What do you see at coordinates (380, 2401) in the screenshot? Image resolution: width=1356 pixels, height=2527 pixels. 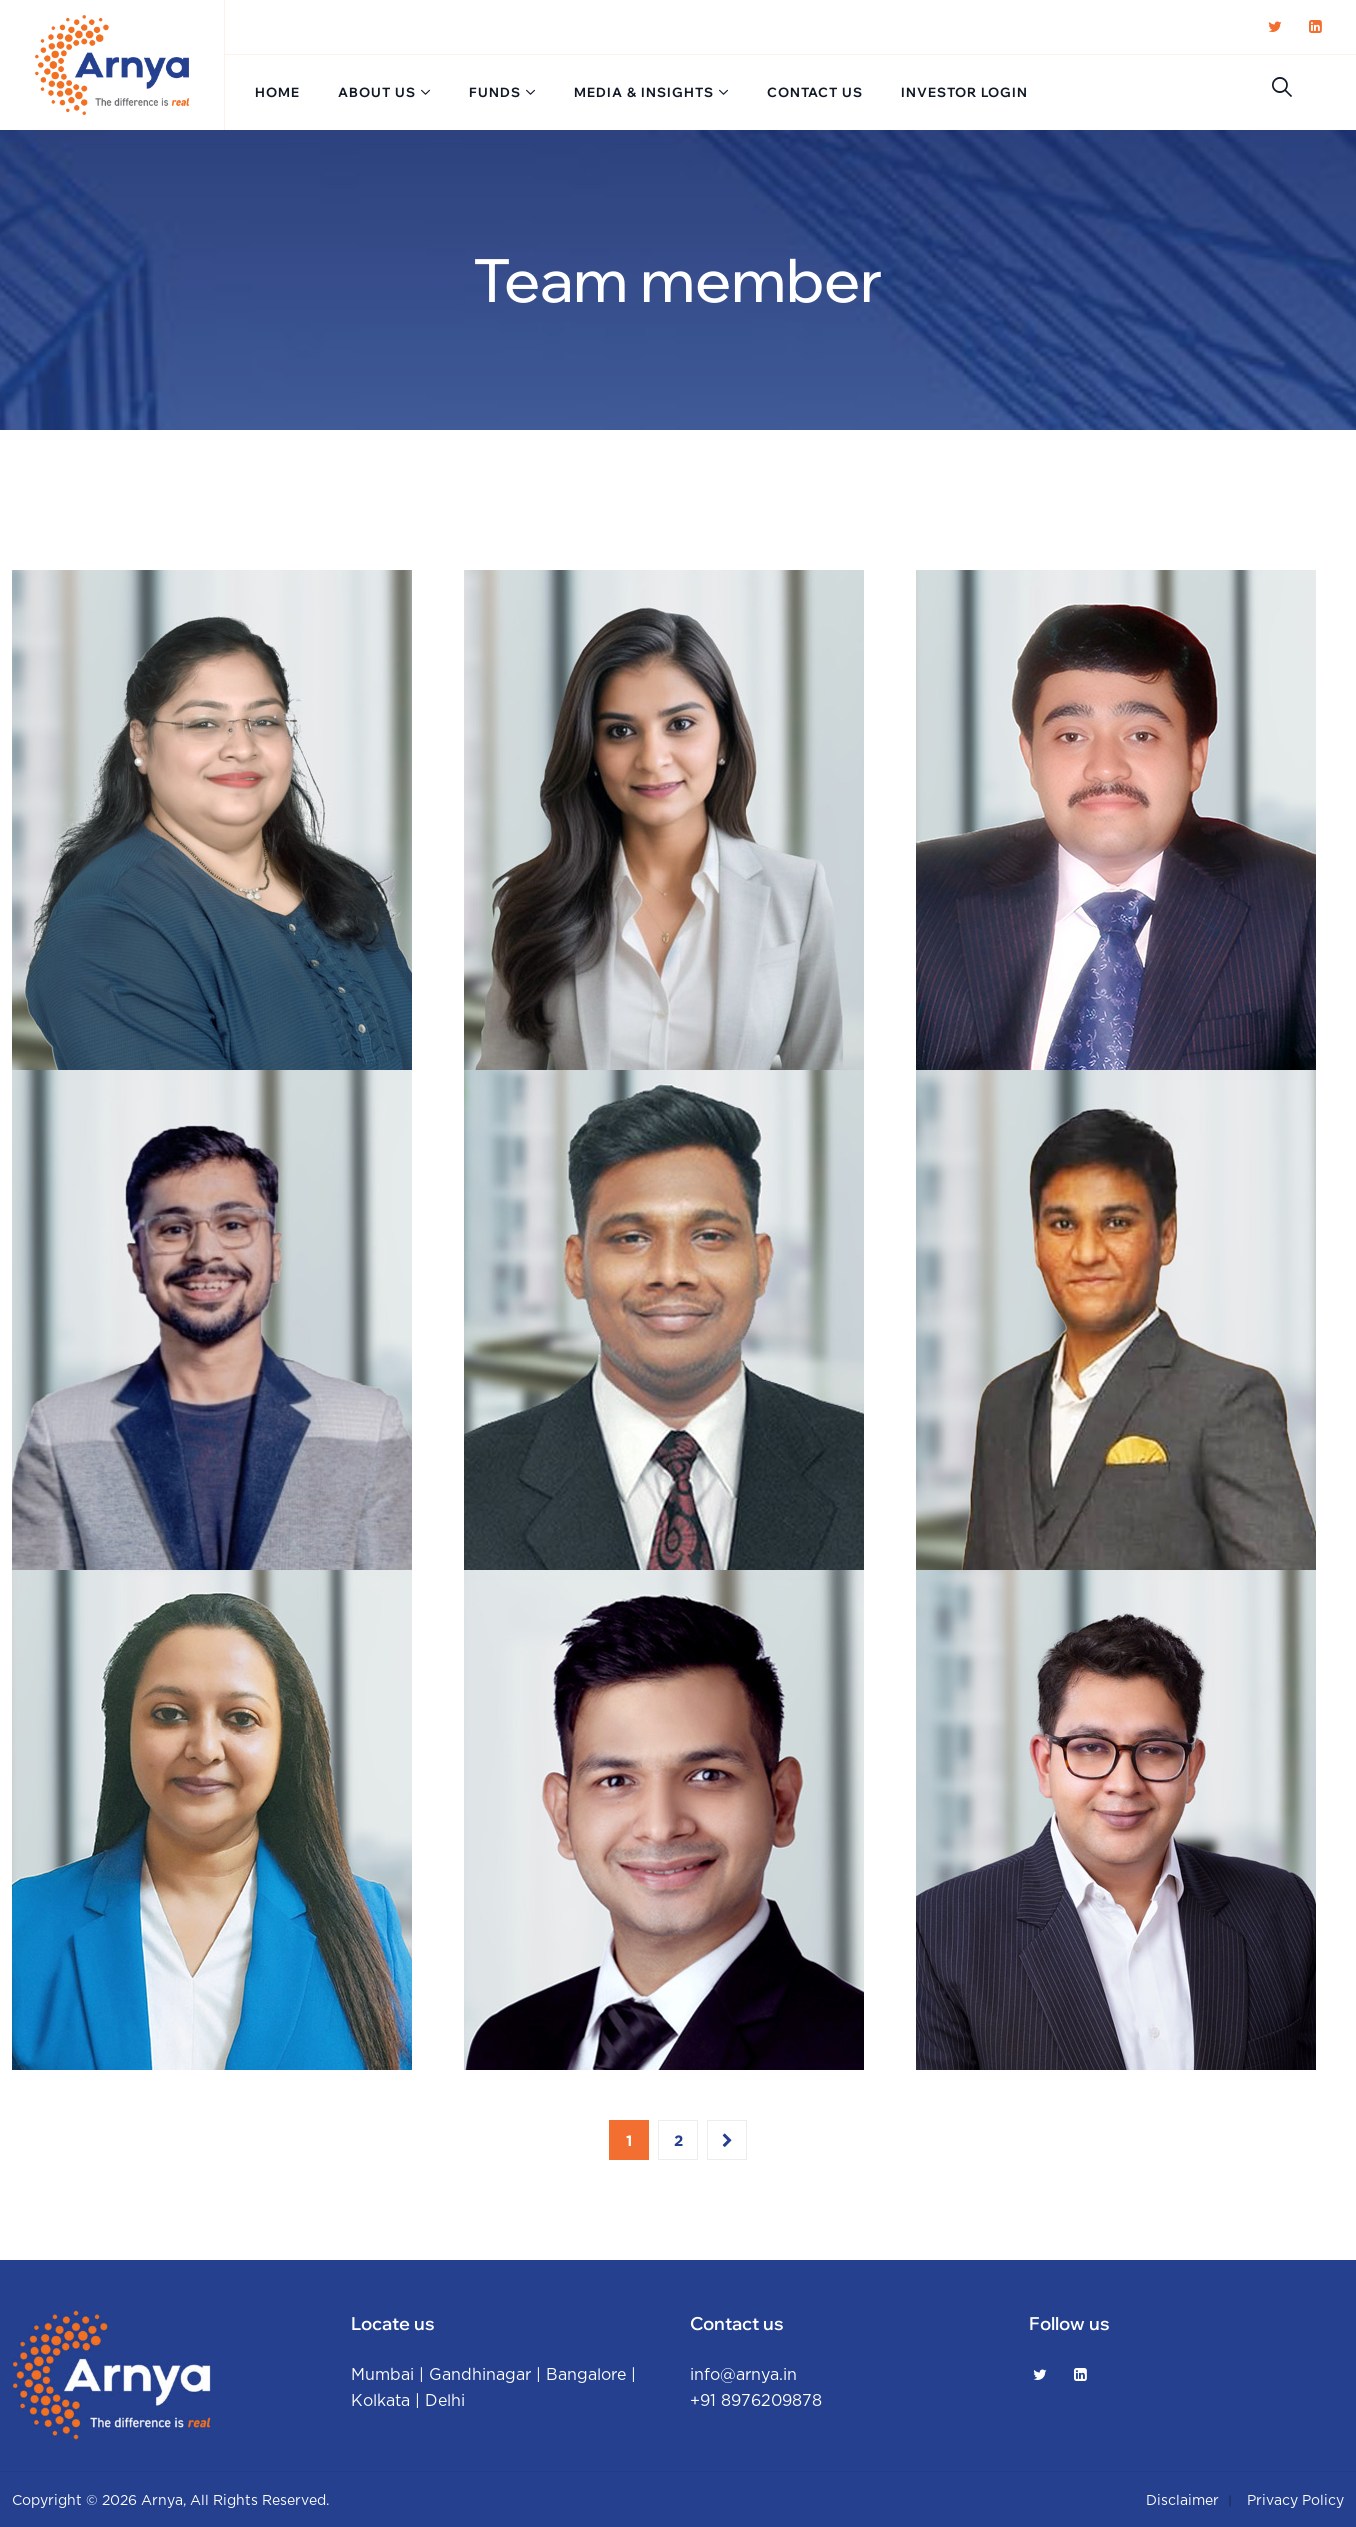 I see `Kolkata` at bounding box center [380, 2401].